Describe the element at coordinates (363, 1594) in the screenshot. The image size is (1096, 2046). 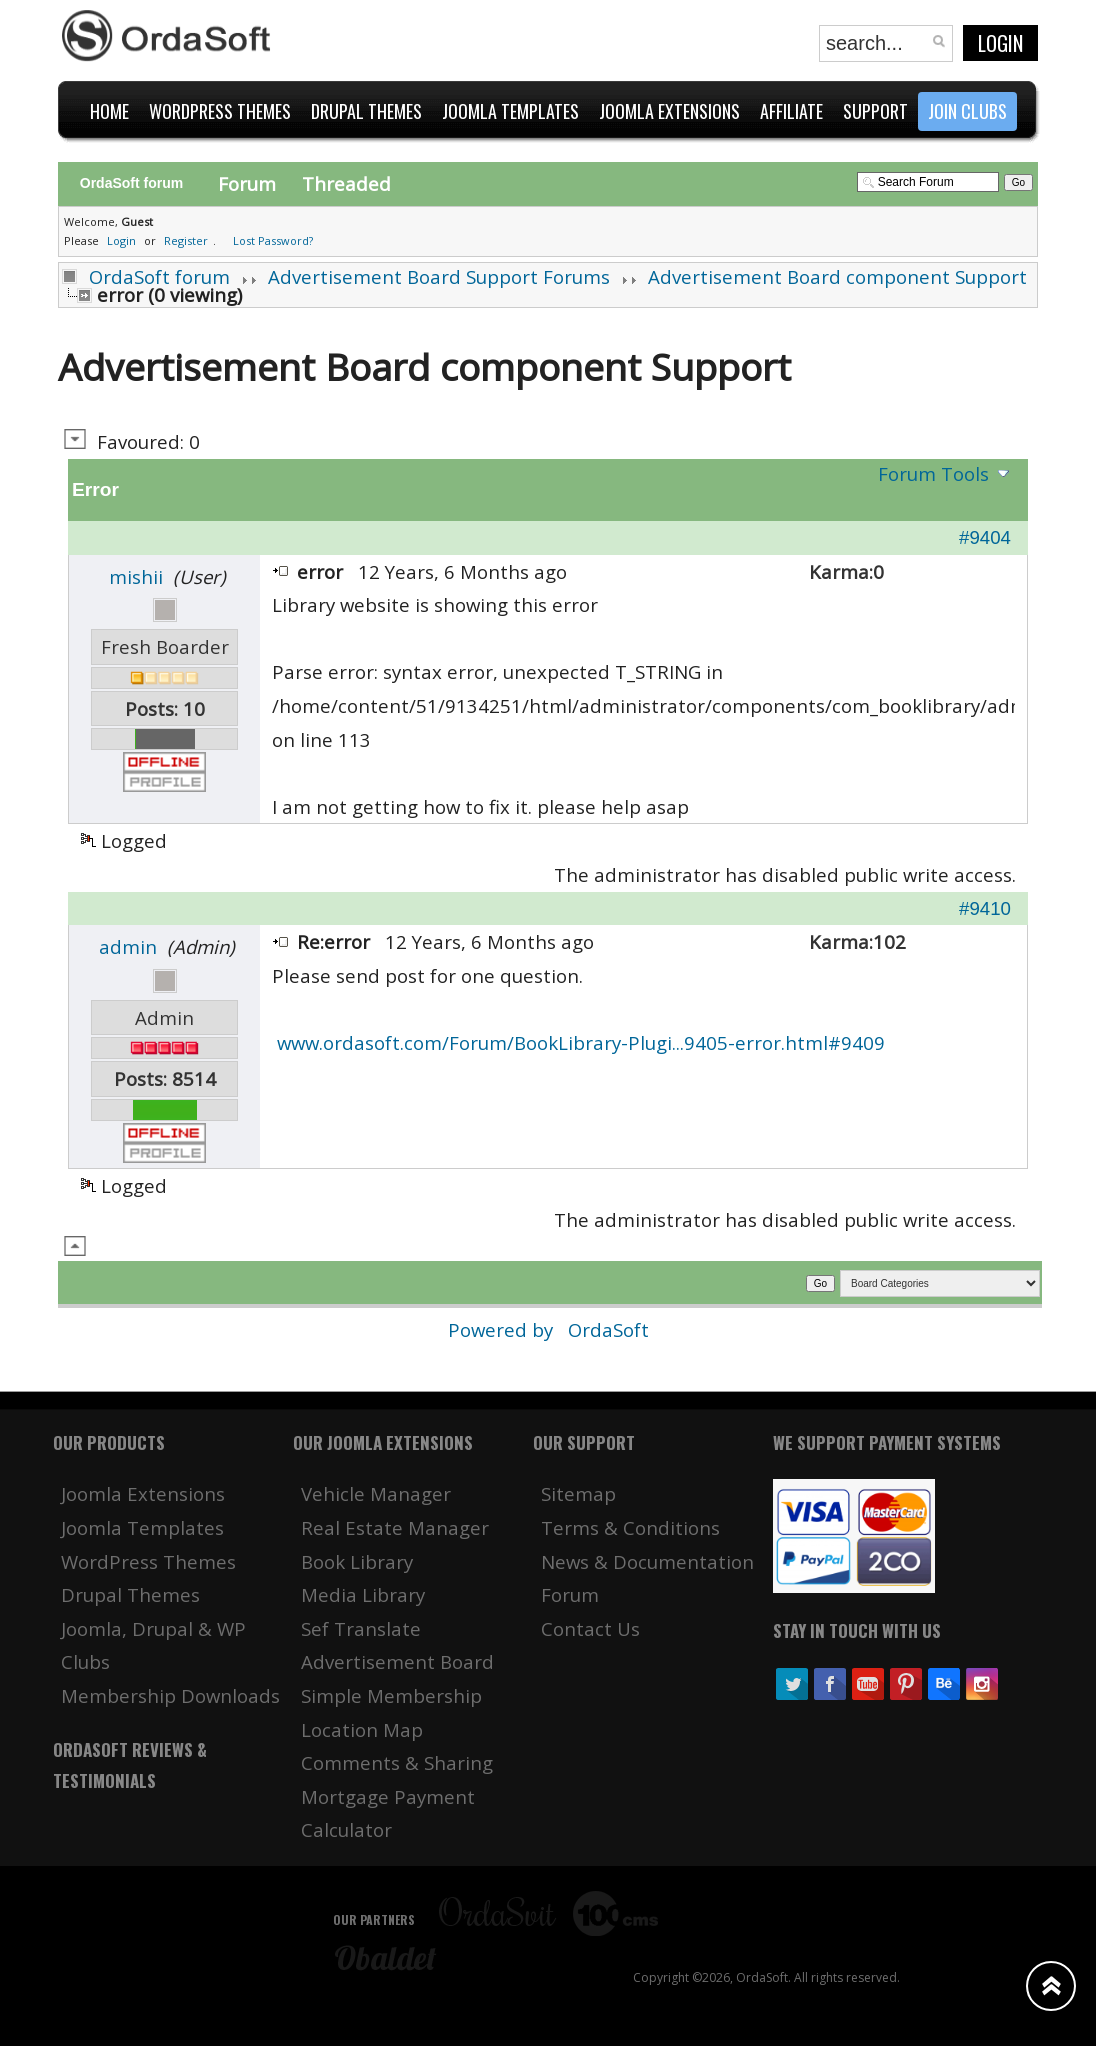
I see `Media Library` at that location.